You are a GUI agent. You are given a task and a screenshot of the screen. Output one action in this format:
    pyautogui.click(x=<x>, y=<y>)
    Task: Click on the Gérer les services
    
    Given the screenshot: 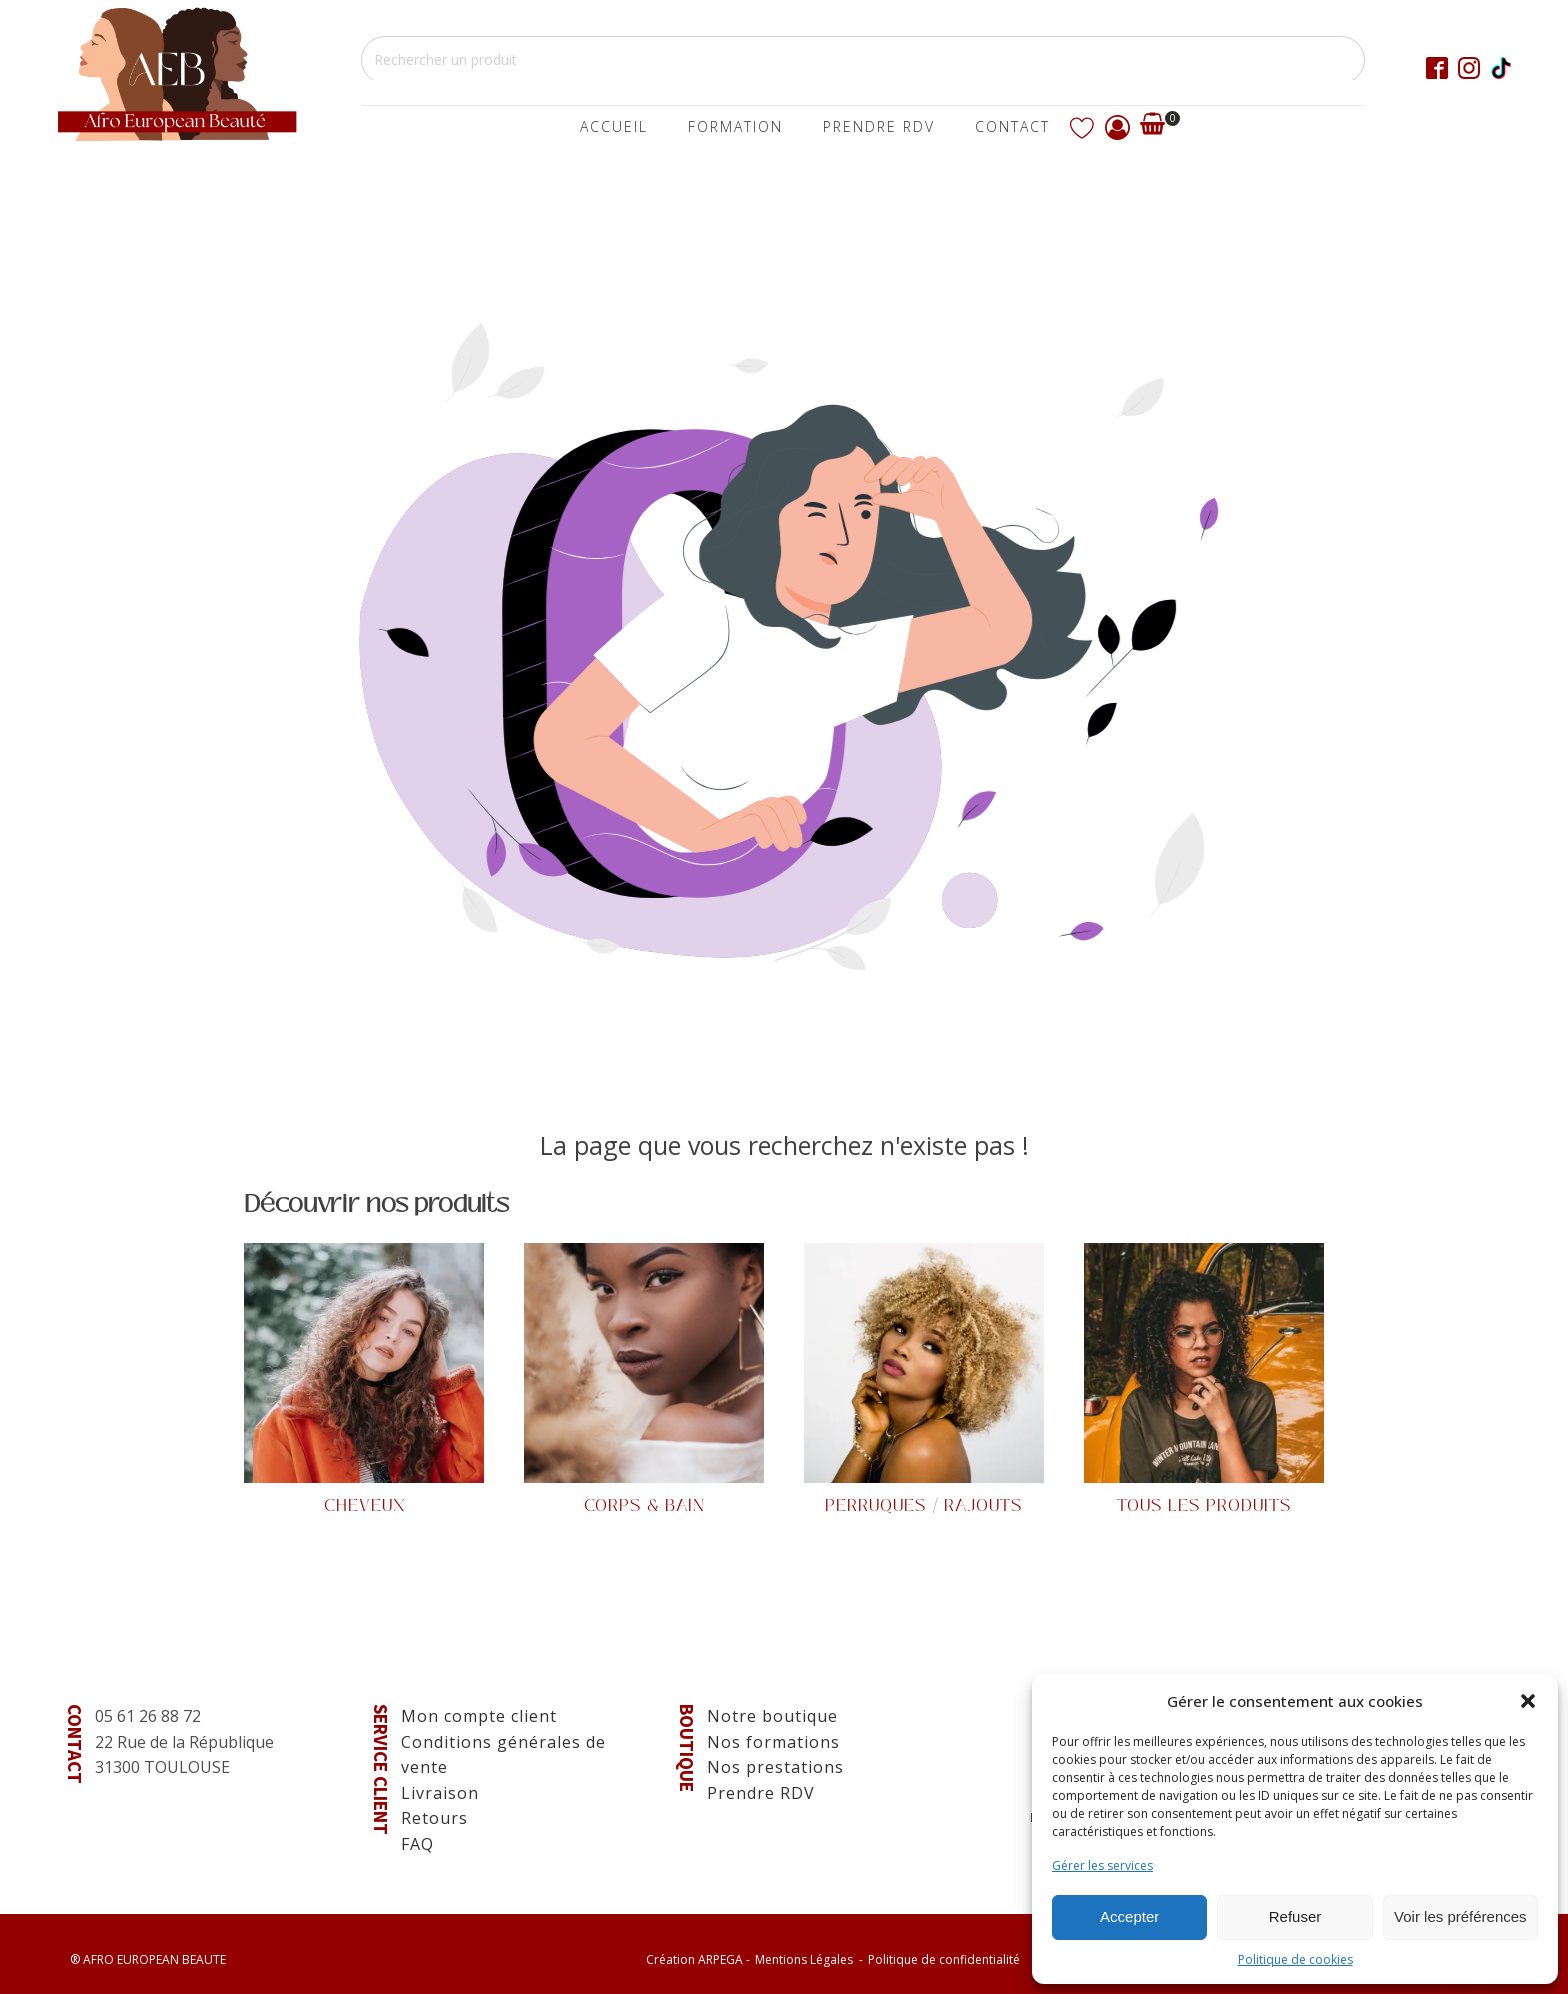 What is the action you would take?
    pyautogui.click(x=1102, y=1865)
    